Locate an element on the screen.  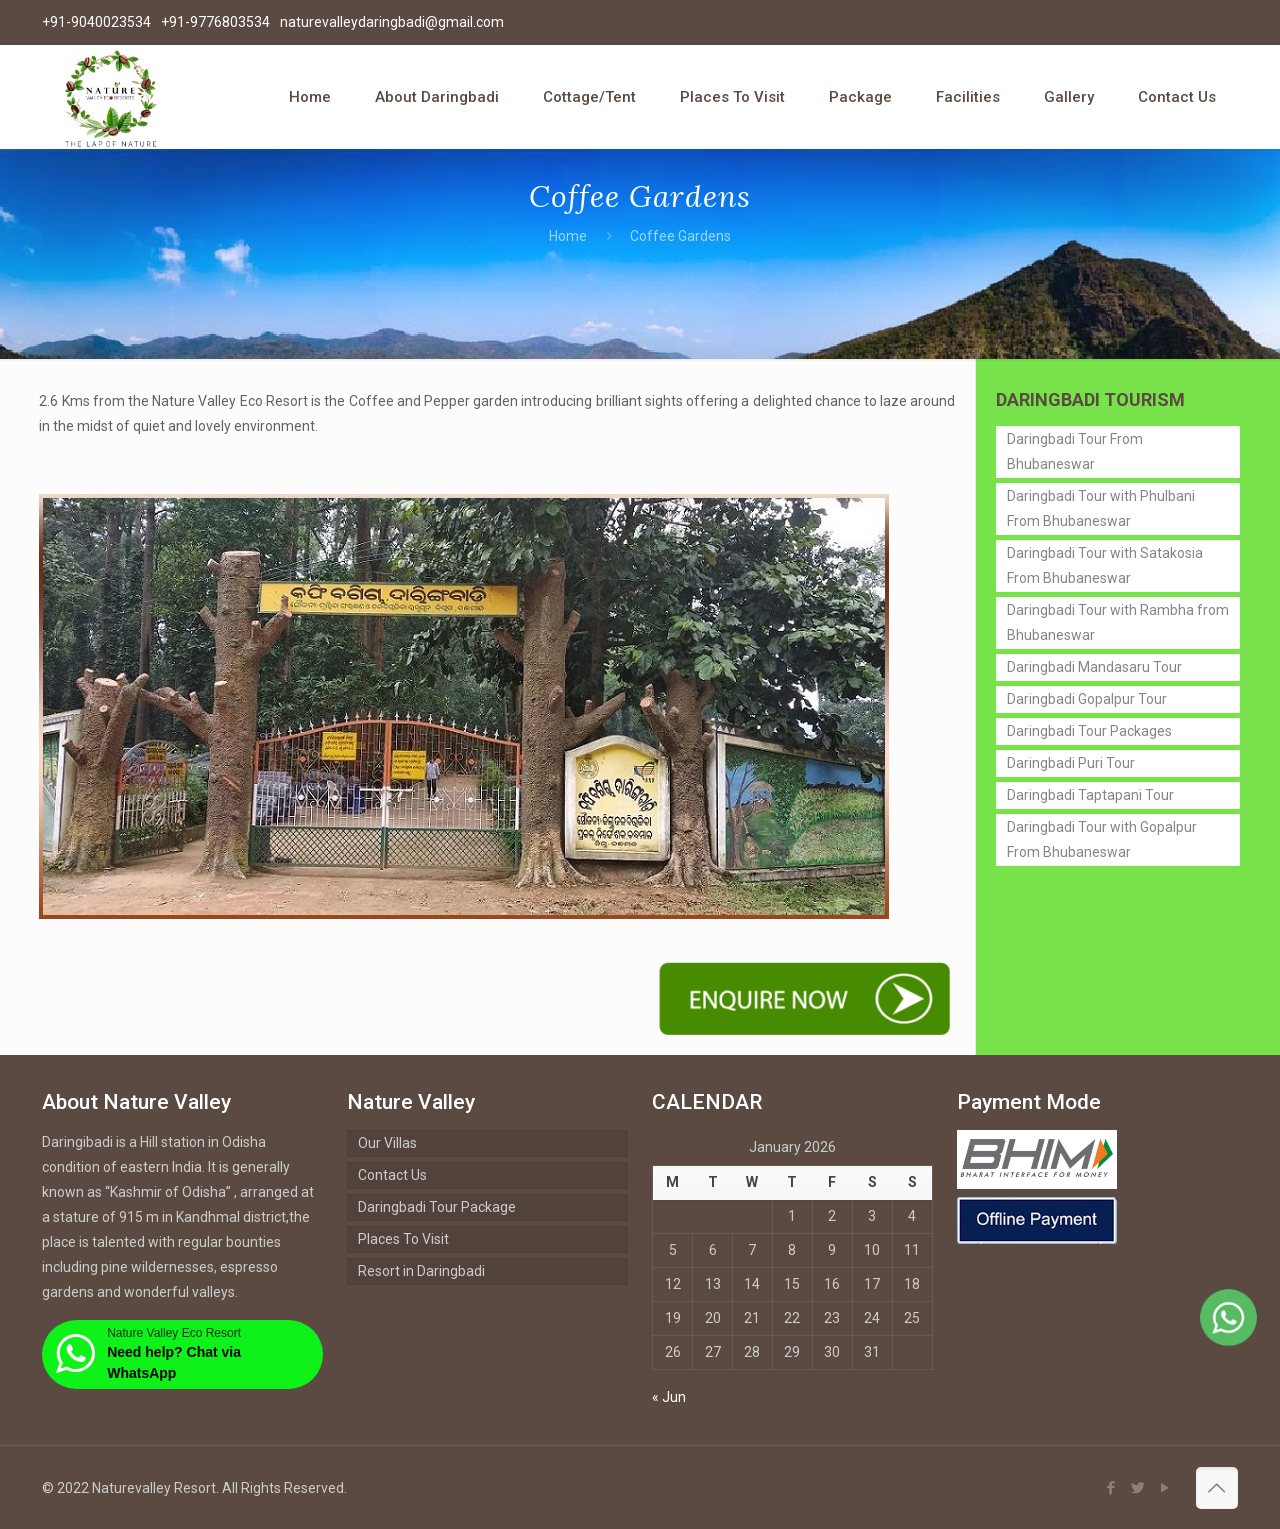
Daringbadi Tour with Gopalpur From Bhubaneswar is located at coordinates (1102, 839).